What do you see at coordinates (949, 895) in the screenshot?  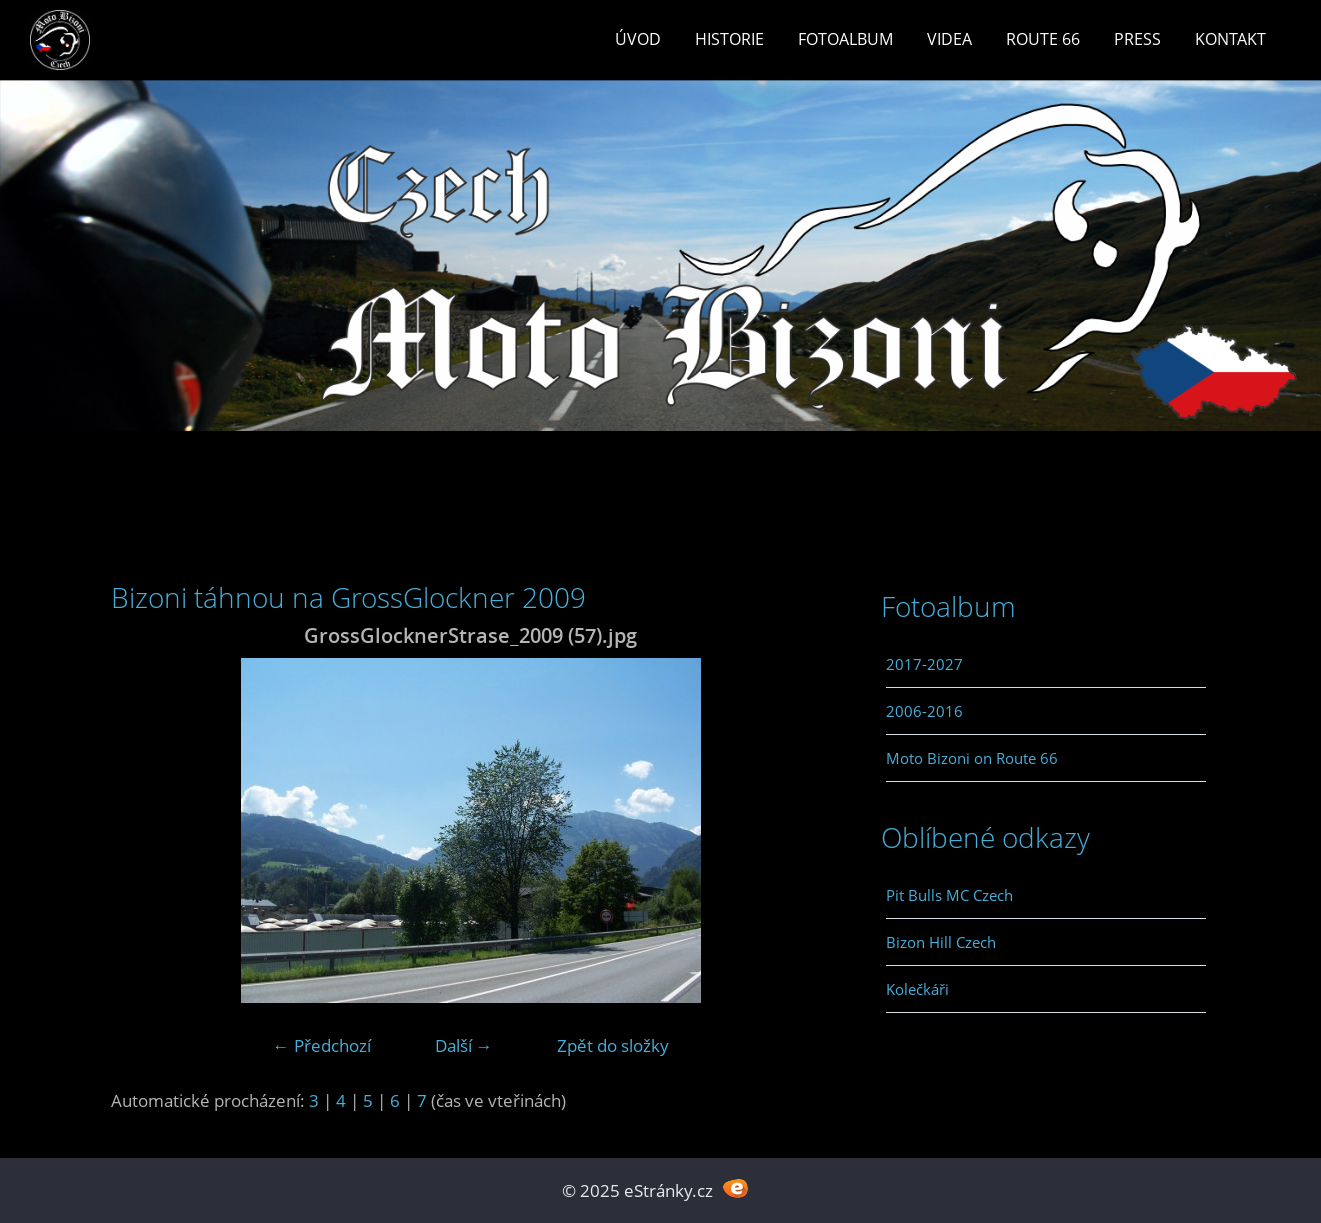 I see `Pit Bulls MC Czech` at bounding box center [949, 895].